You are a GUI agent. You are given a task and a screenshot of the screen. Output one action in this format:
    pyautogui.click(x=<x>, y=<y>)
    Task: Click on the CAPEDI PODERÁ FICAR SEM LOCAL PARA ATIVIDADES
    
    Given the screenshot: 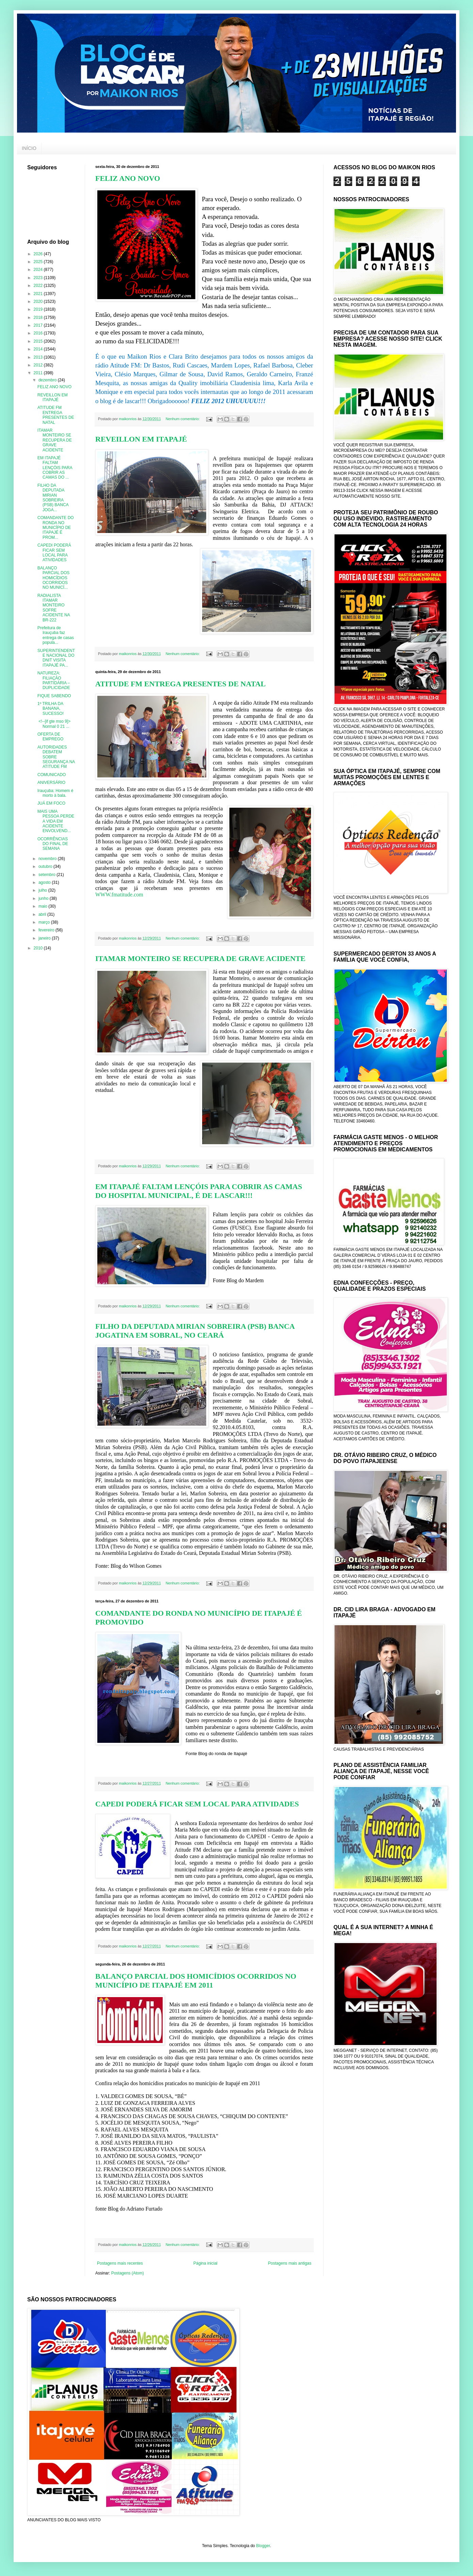 What is the action you would take?
    pyautogui.click(x=197, y=1804)
    